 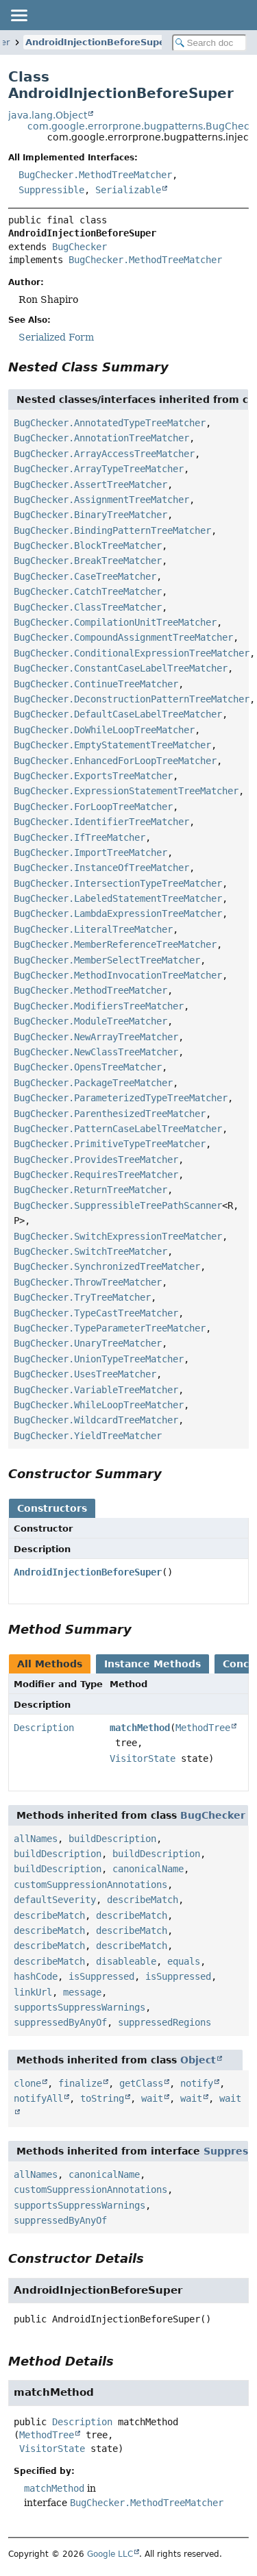 I want to click on AndroidInjectionBeforeSuper, so click(x=97, y=42).